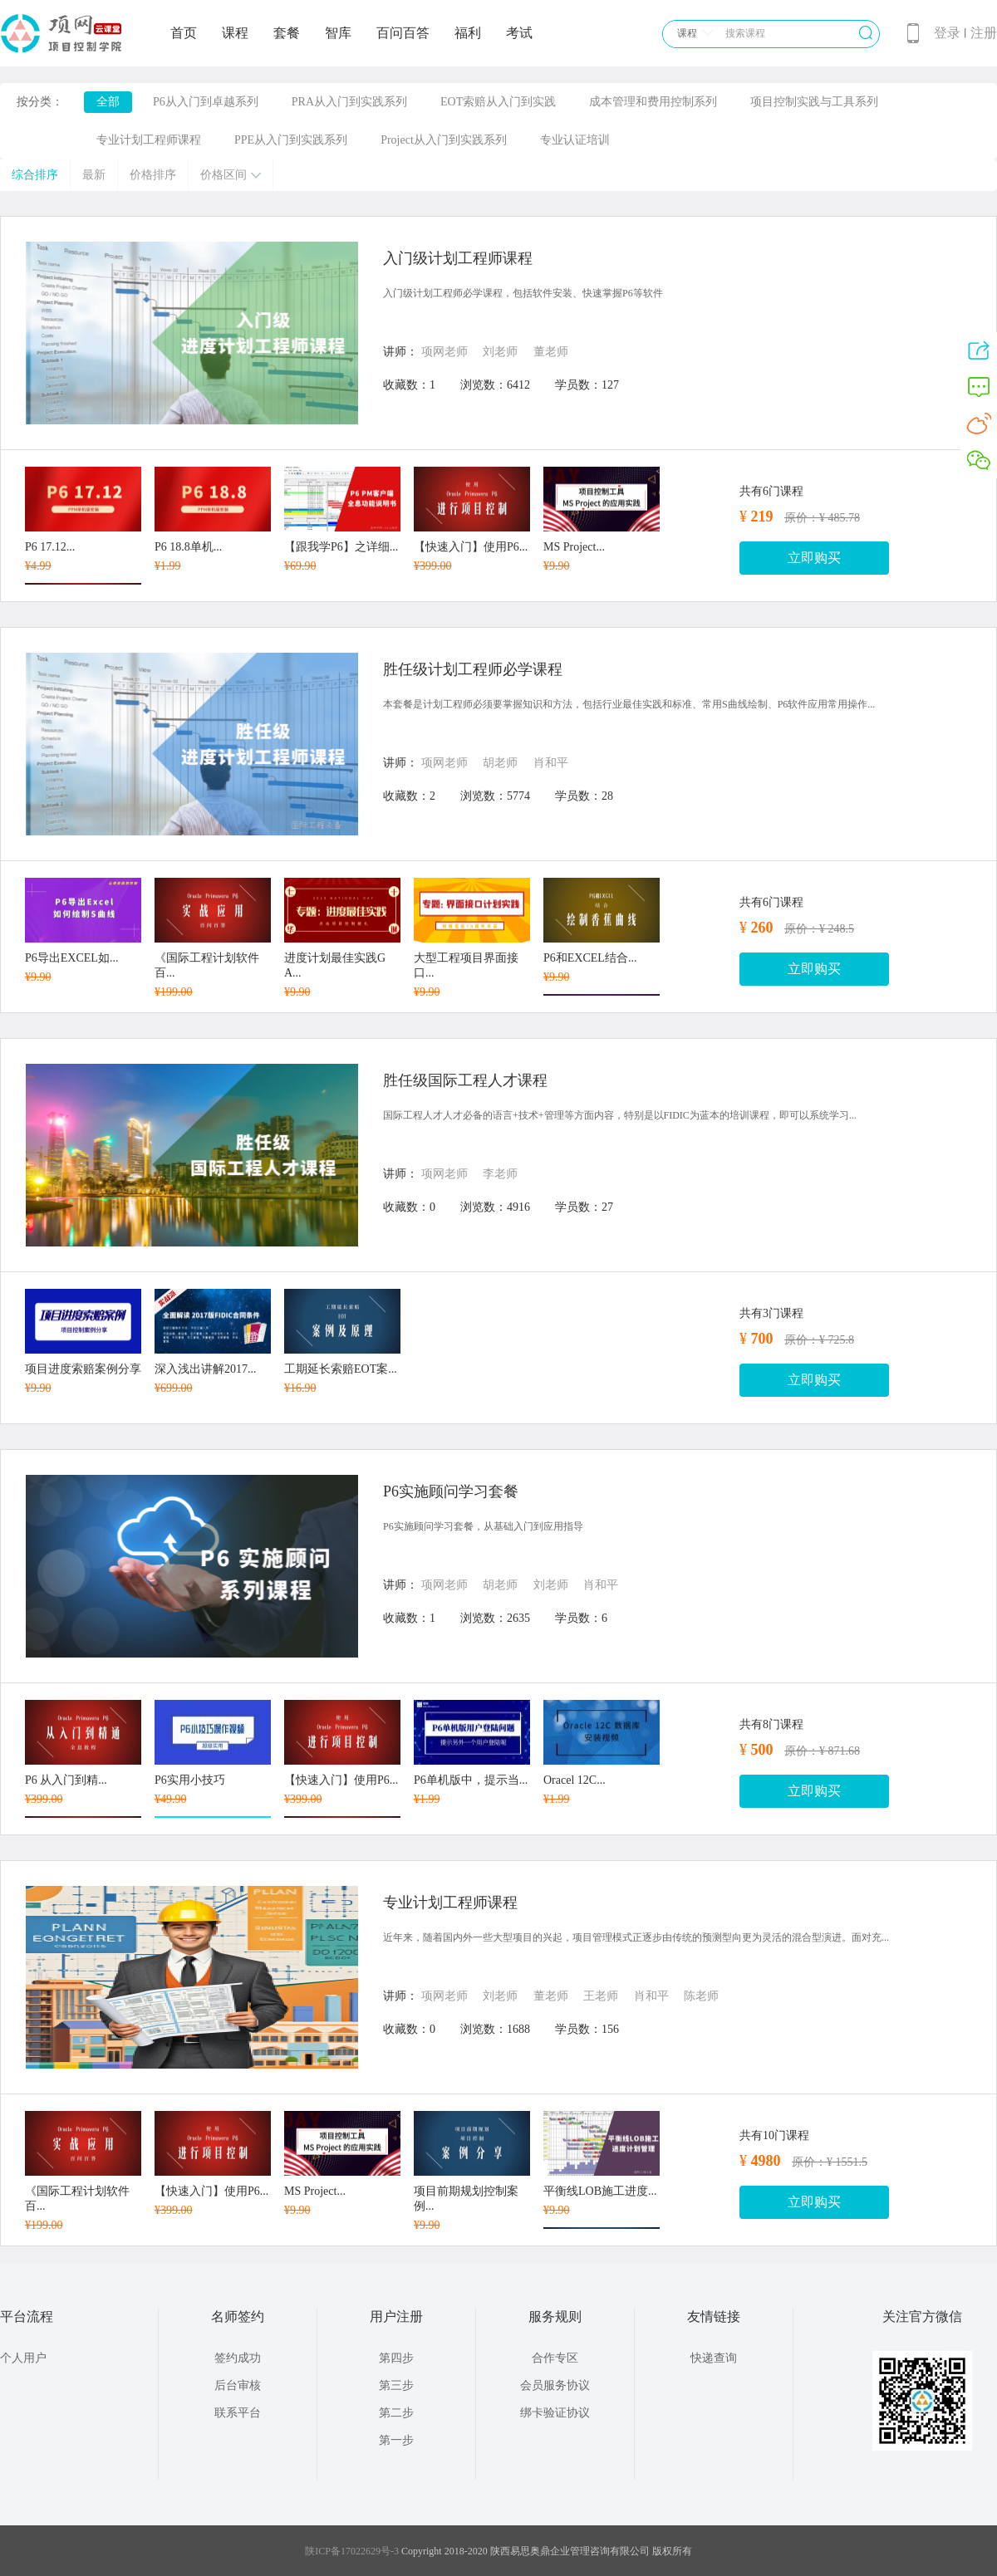 Image resolution: width=997 pixels, height=2576 pixels. What do you see at coordinates (349, 101) in the screenshot?
I see `PRA从入门到实践系列` at bounding box center [349, 101].